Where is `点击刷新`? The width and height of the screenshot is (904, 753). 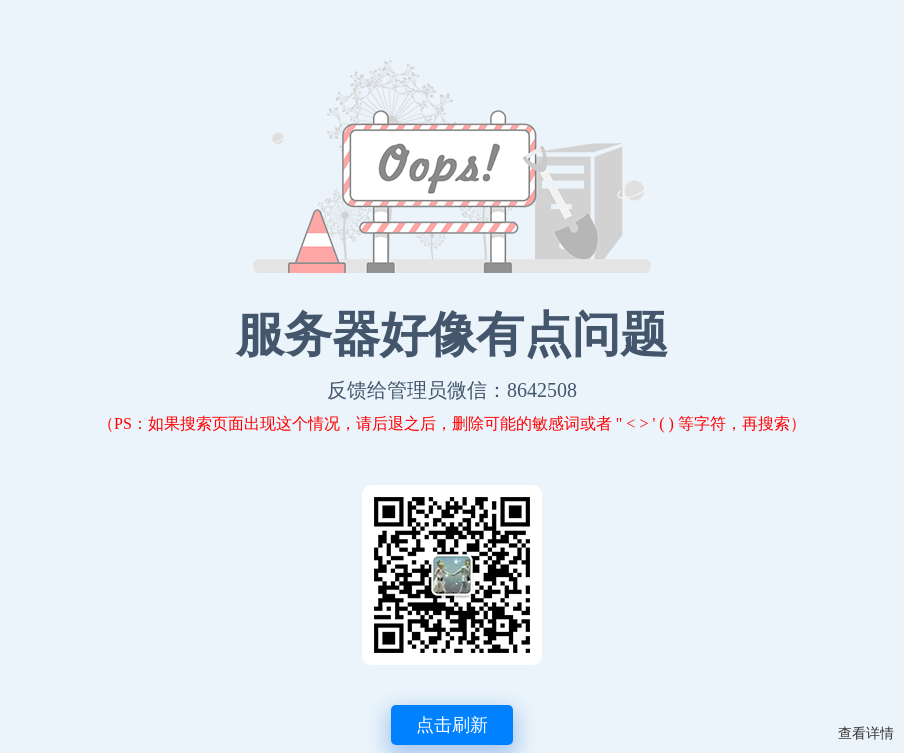
点击刷新 is located at coordinates (452, 725).